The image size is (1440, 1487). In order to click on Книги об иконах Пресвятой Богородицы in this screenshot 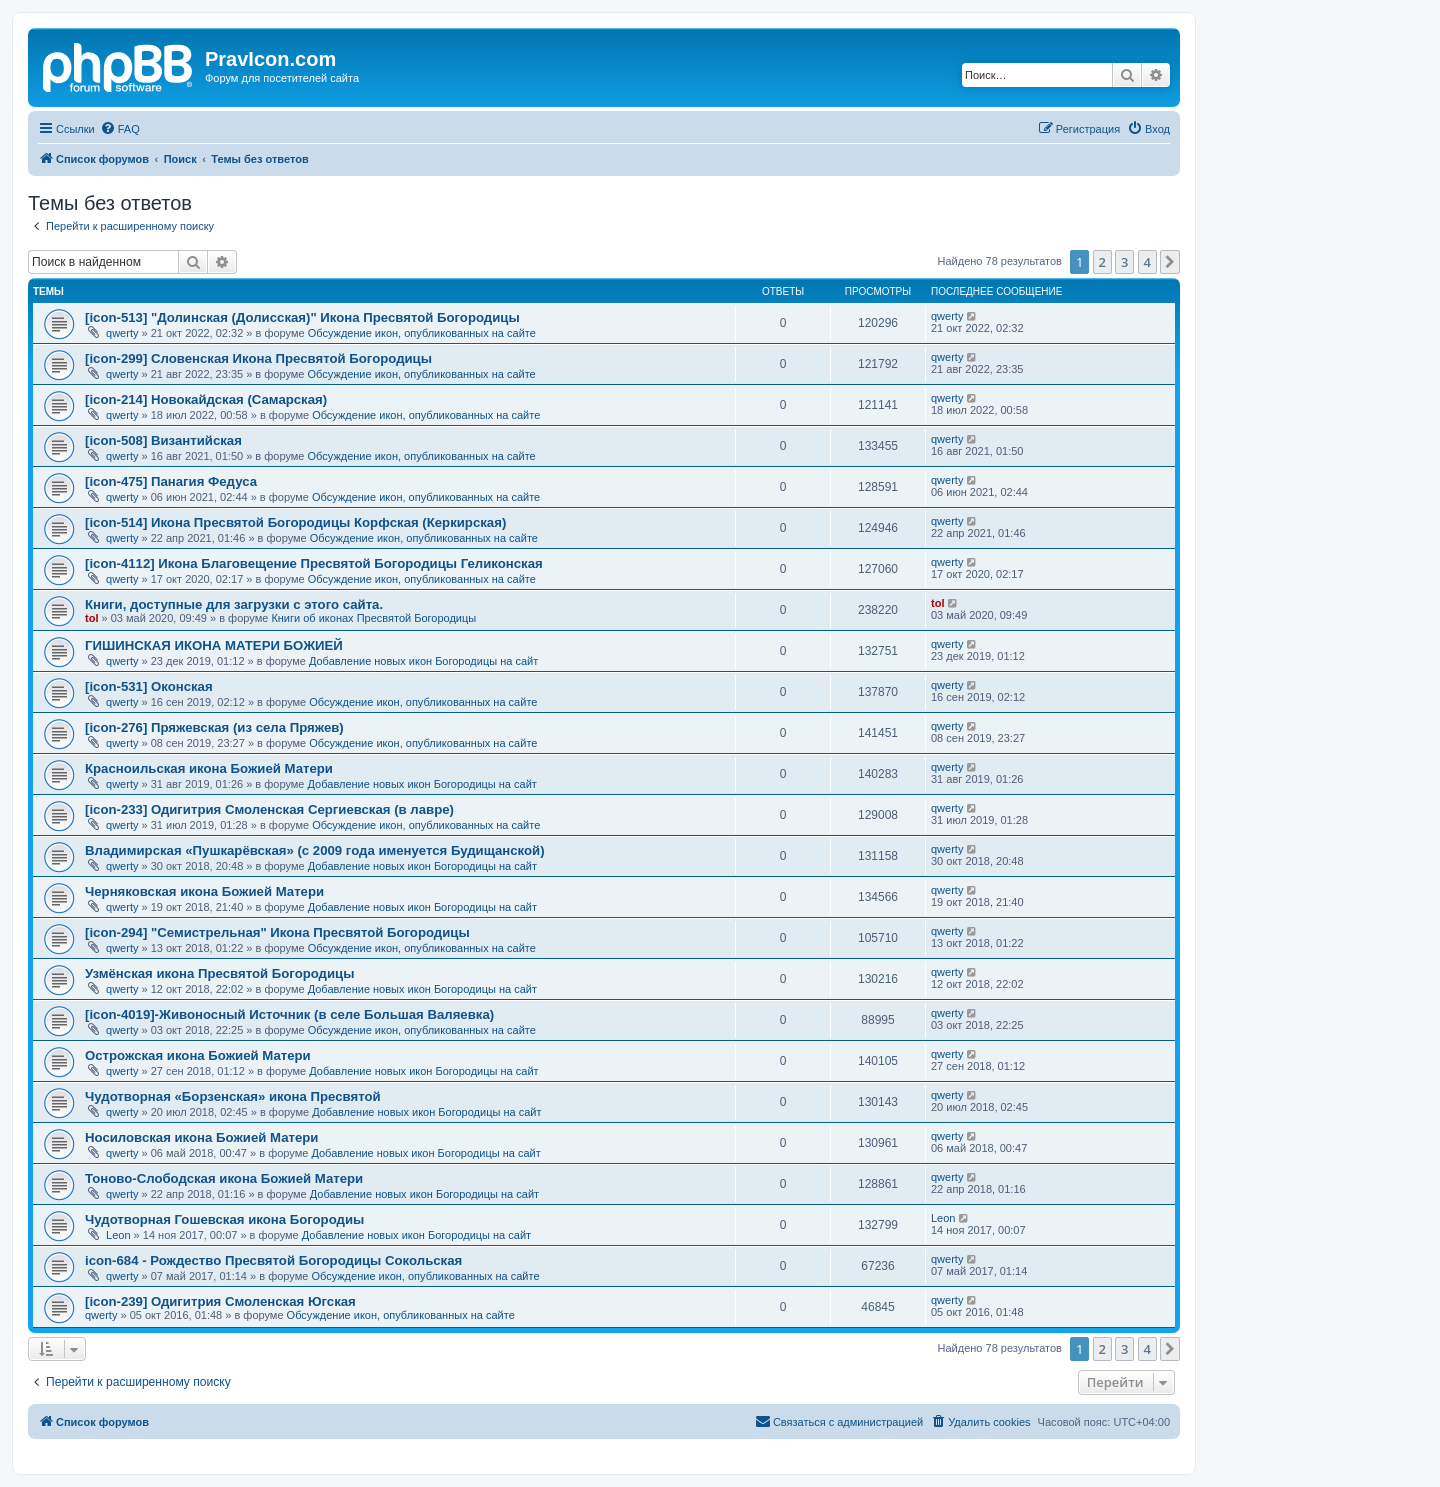, I will do `click(373, 618)`.